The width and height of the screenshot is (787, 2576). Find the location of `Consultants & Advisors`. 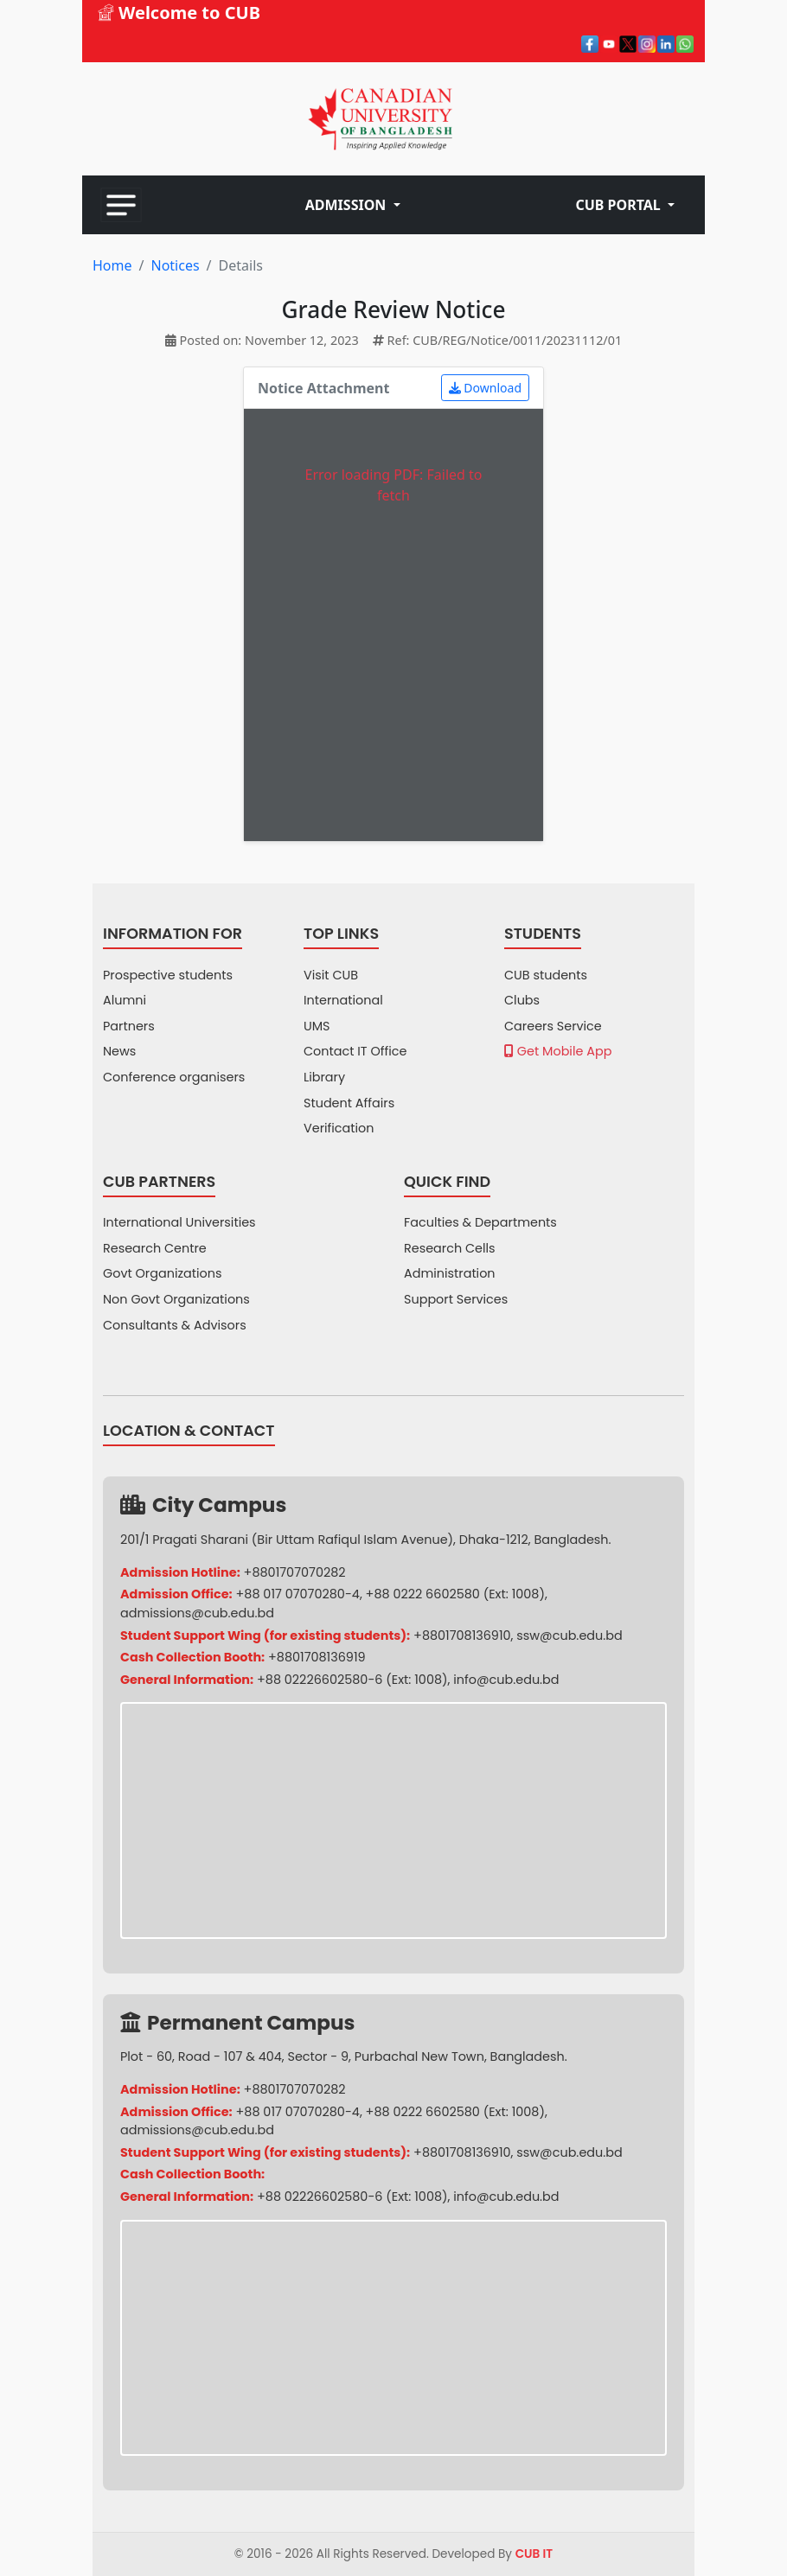

Consultants & Advisors is located at coordinates (174, 1325).